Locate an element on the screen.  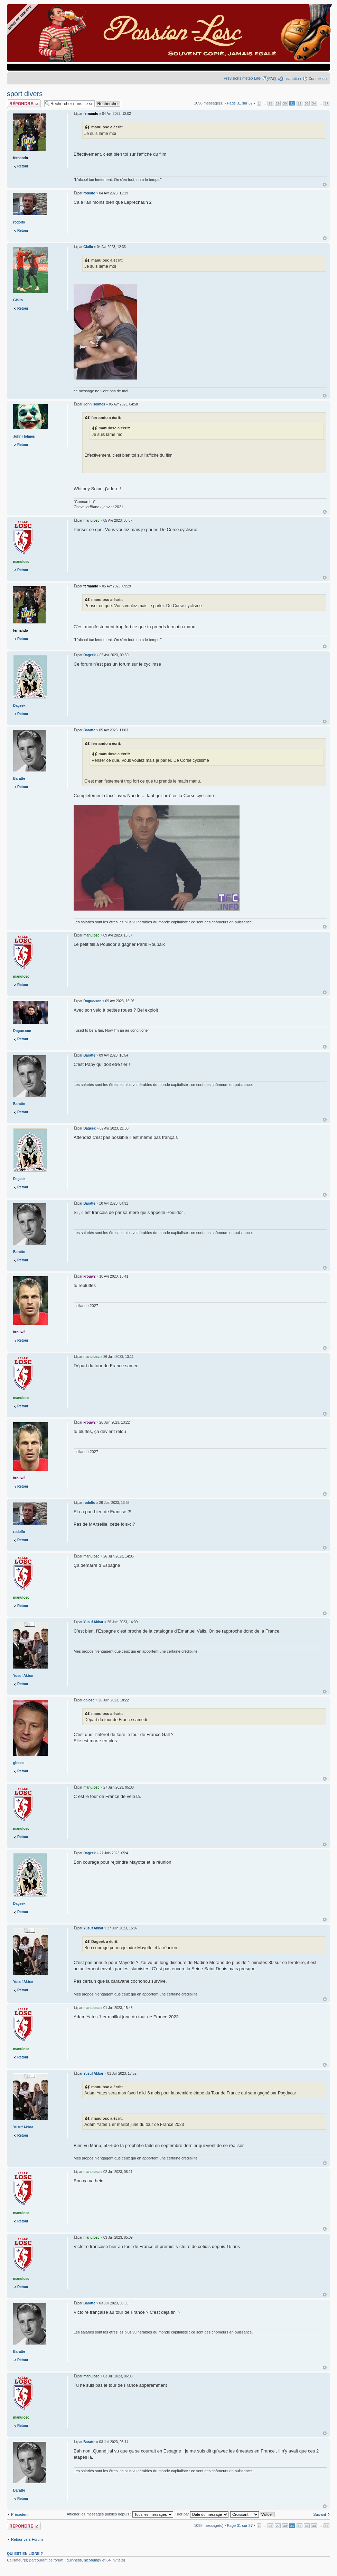
Trier par is located at coordinates (201, 2514).